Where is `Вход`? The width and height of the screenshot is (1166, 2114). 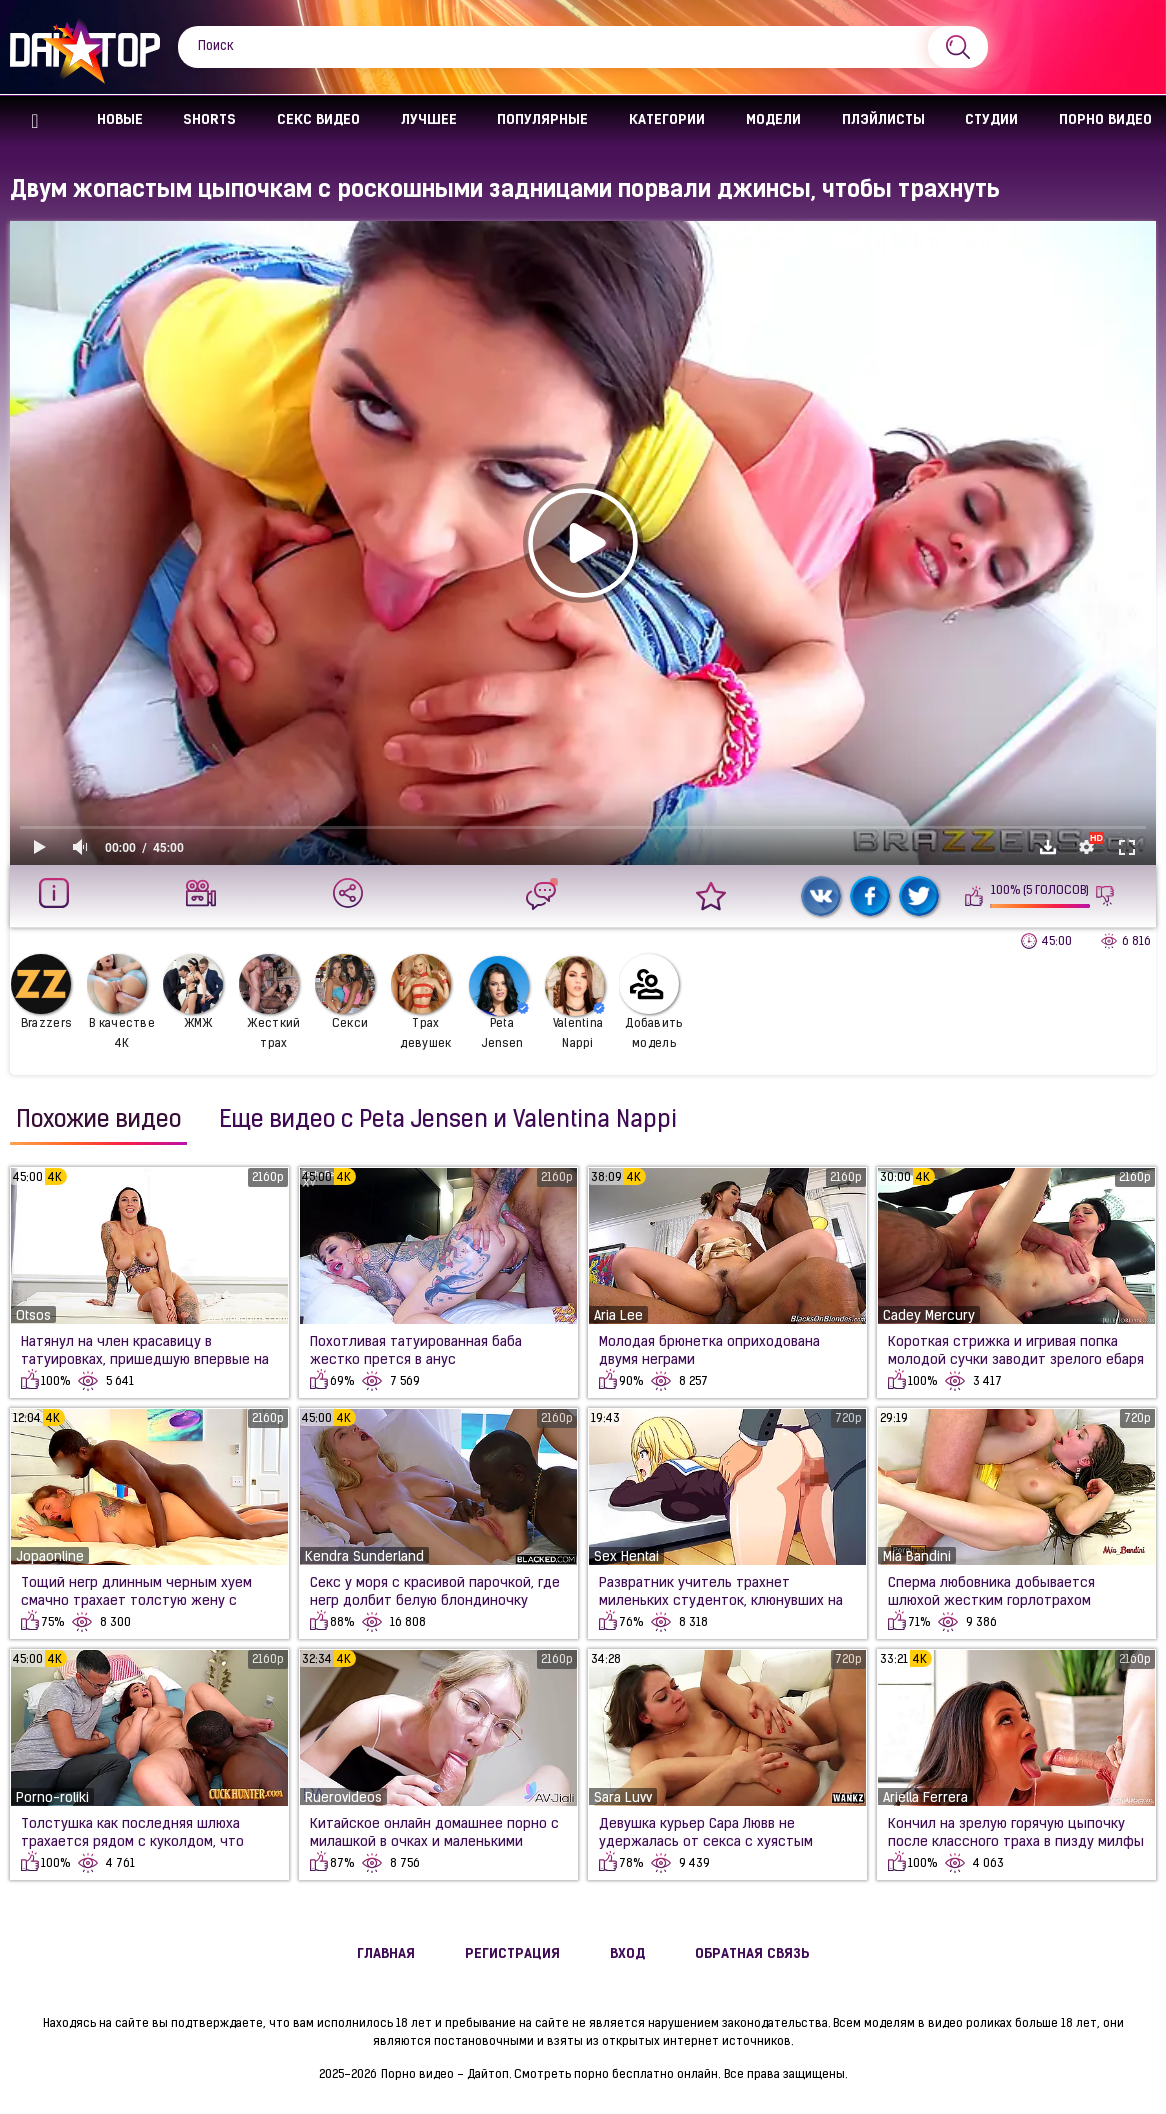
Вход is located at coordinates (627, 1954).